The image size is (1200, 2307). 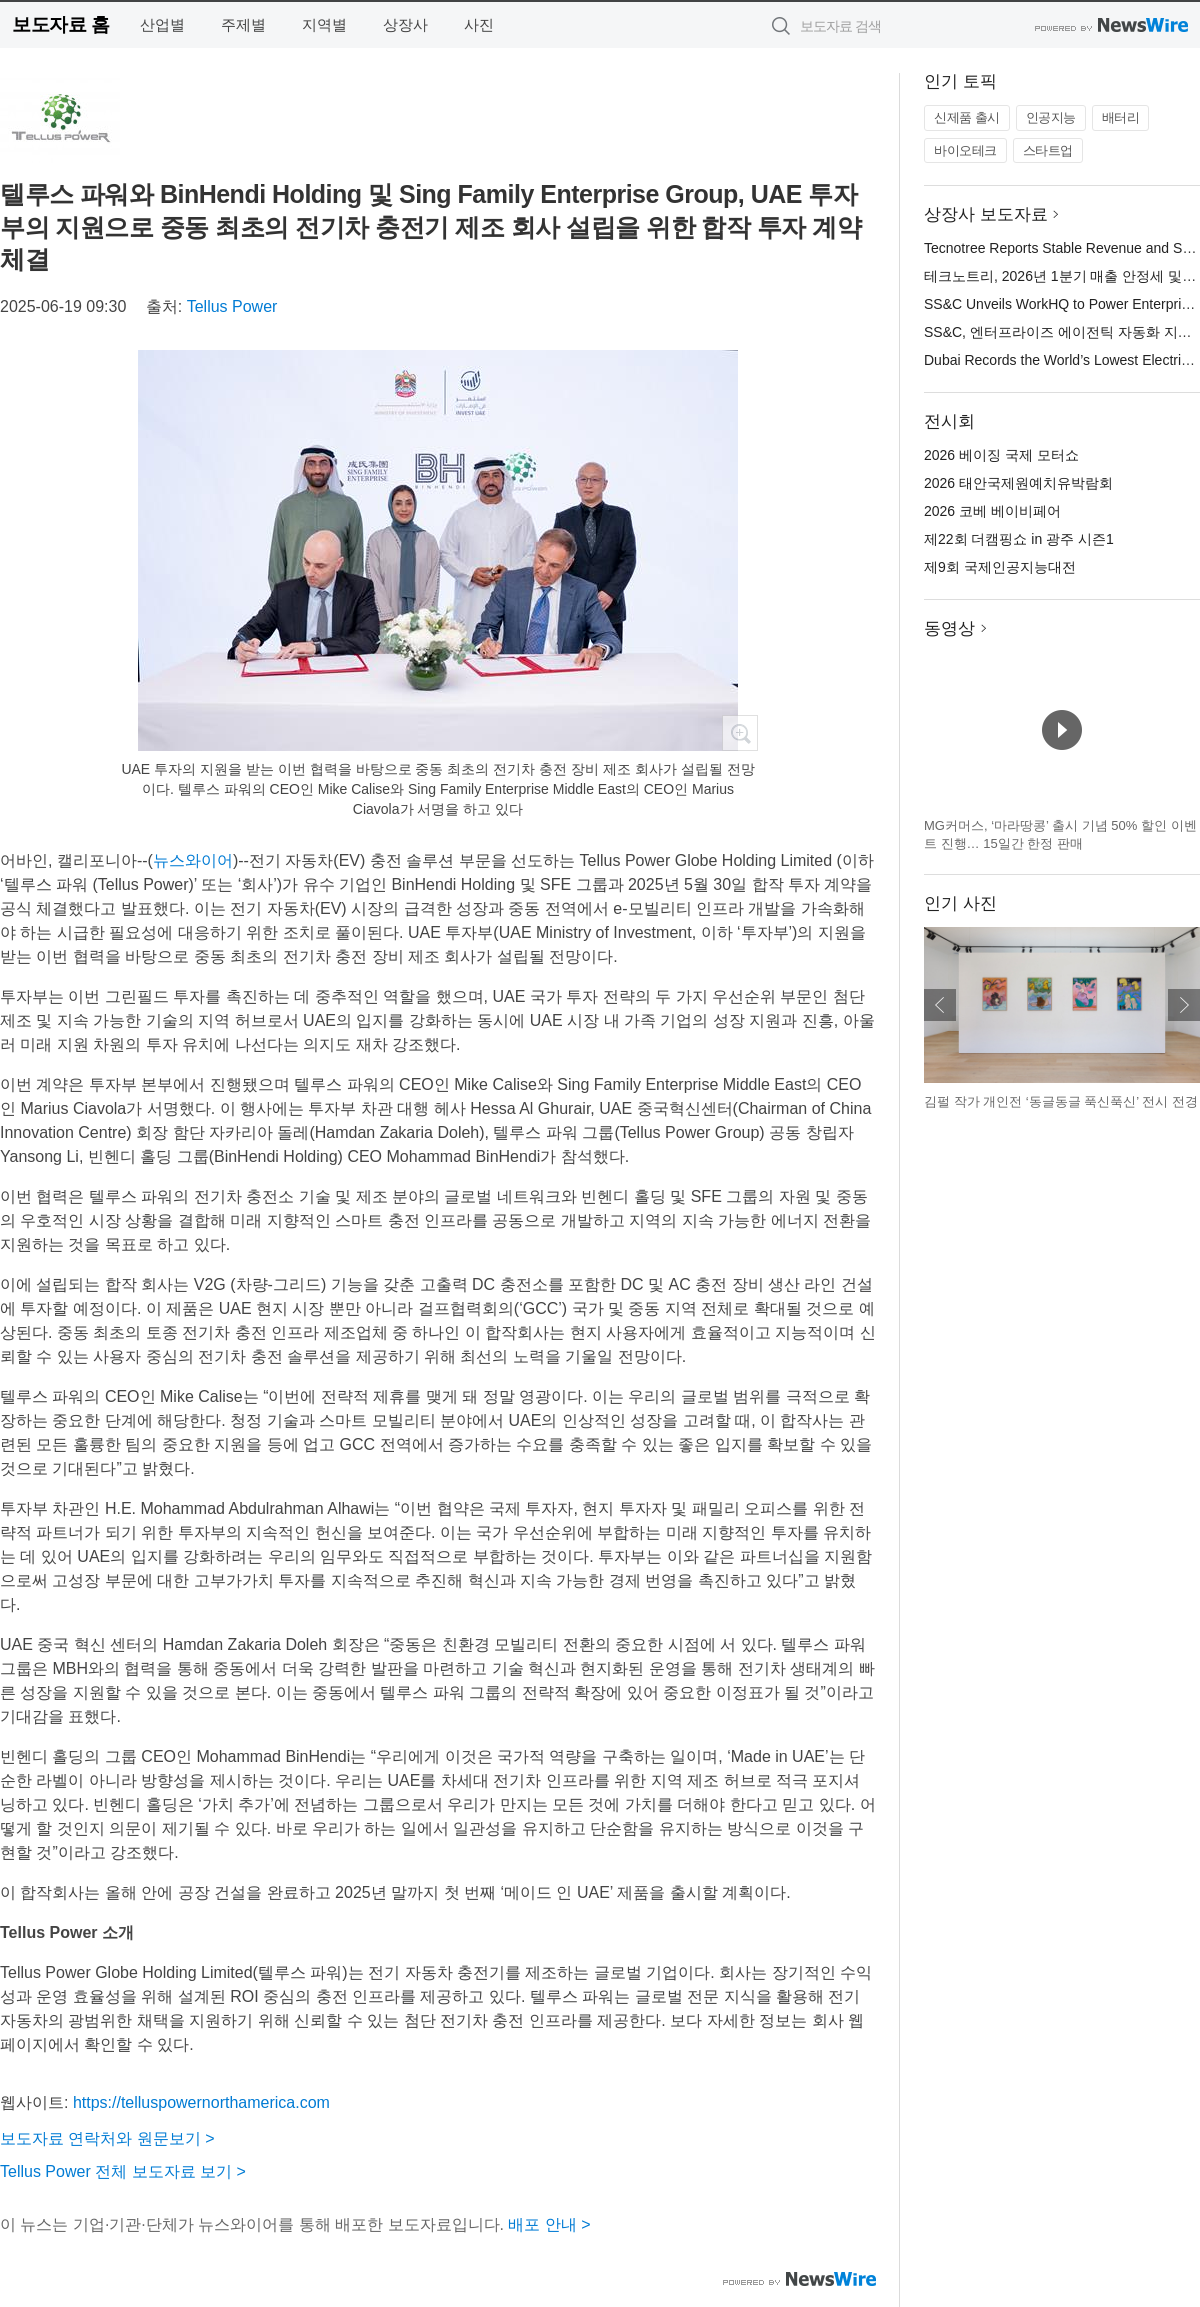 I want to click on 김펄 작가 개인전 ‘동글동글 푹신푹신’ 전시 전경, so click(x=1061, y=1101).